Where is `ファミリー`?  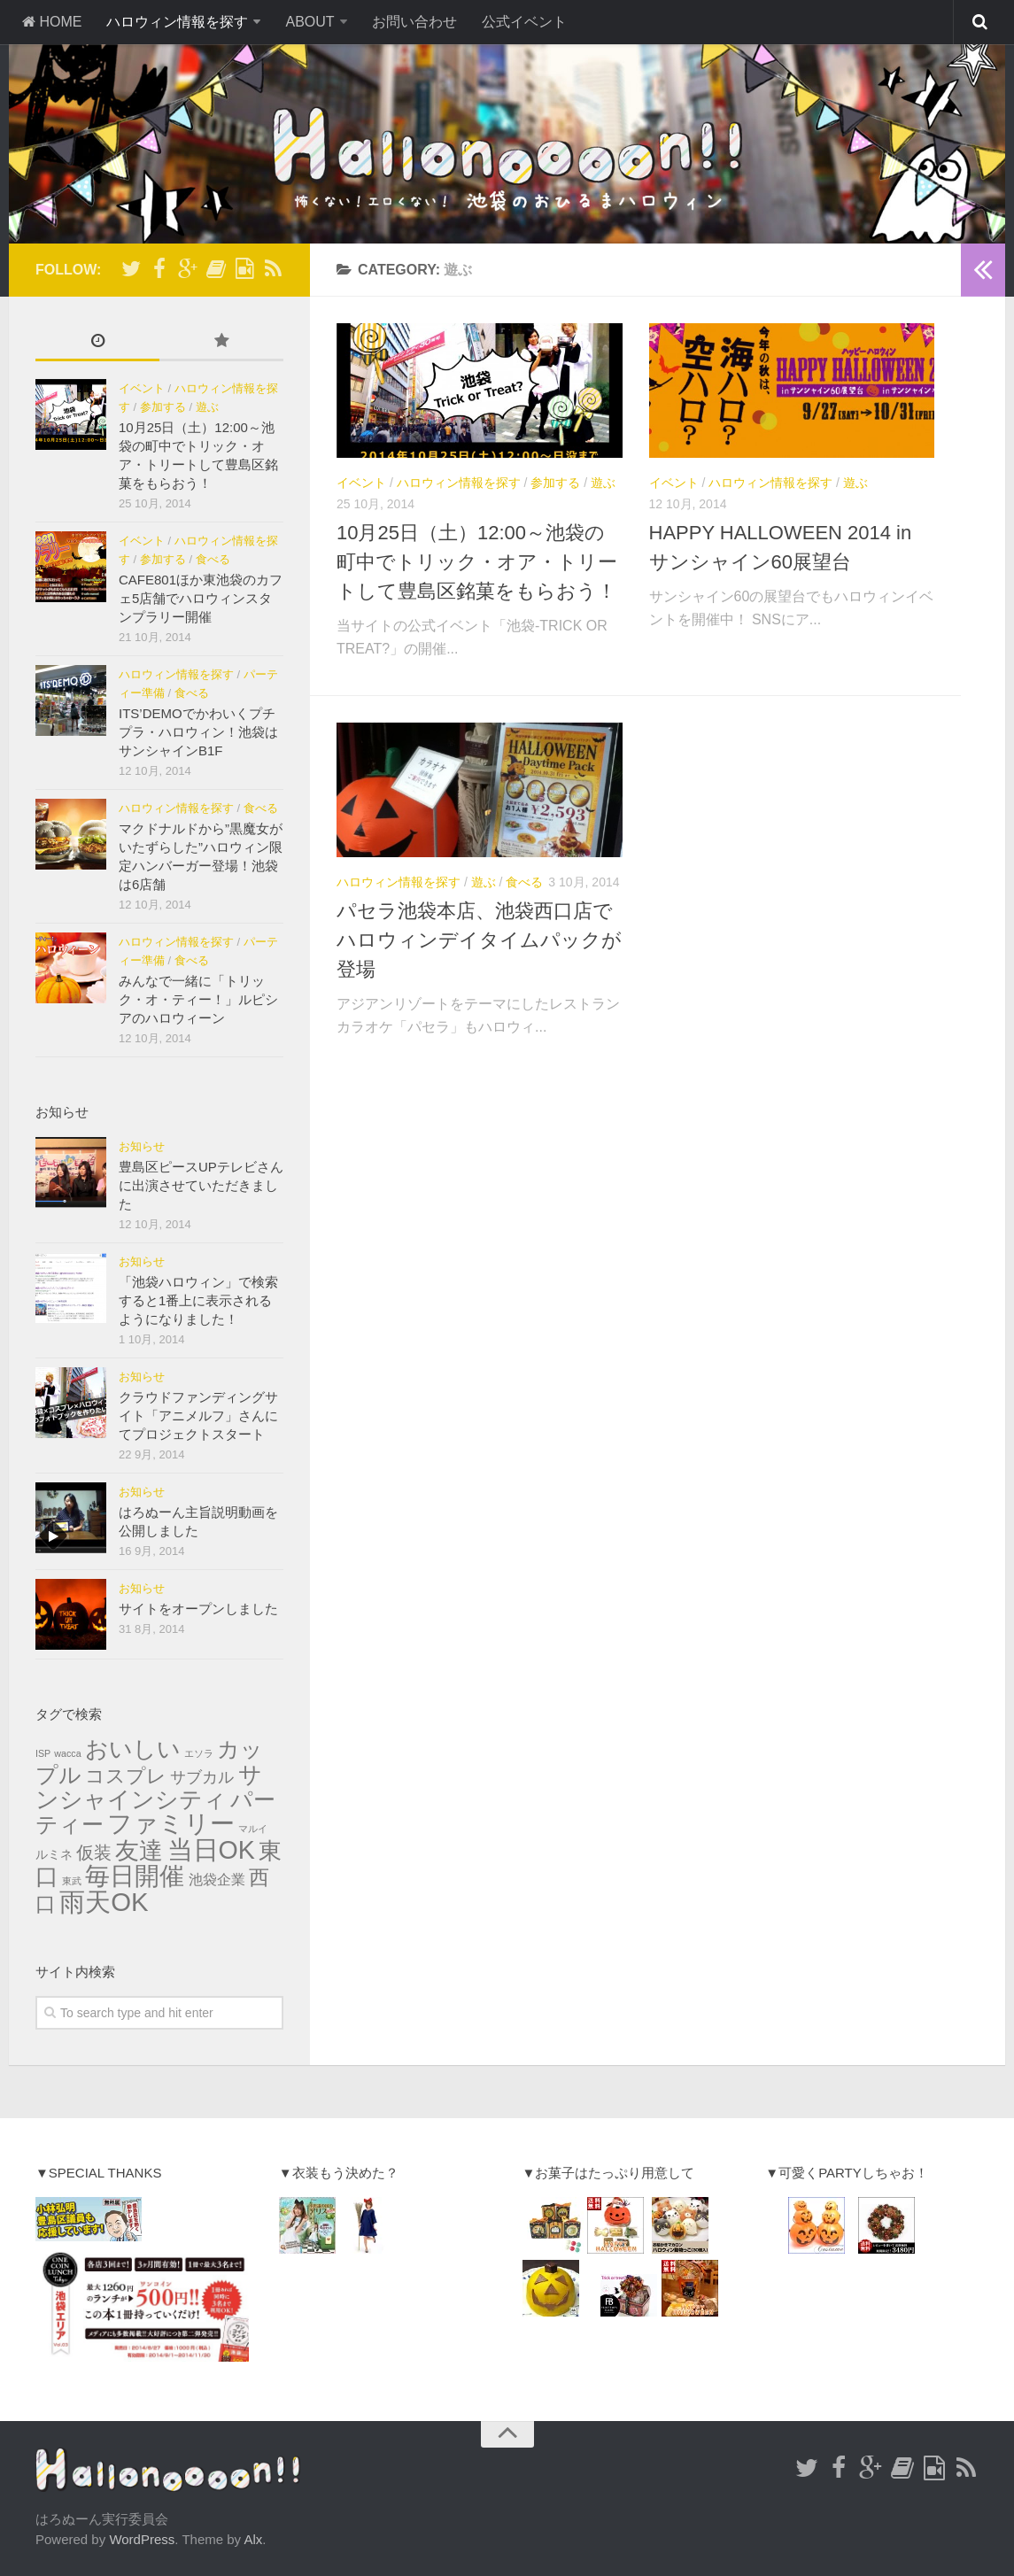
ファミリー is located at coordinates (171, 1823).